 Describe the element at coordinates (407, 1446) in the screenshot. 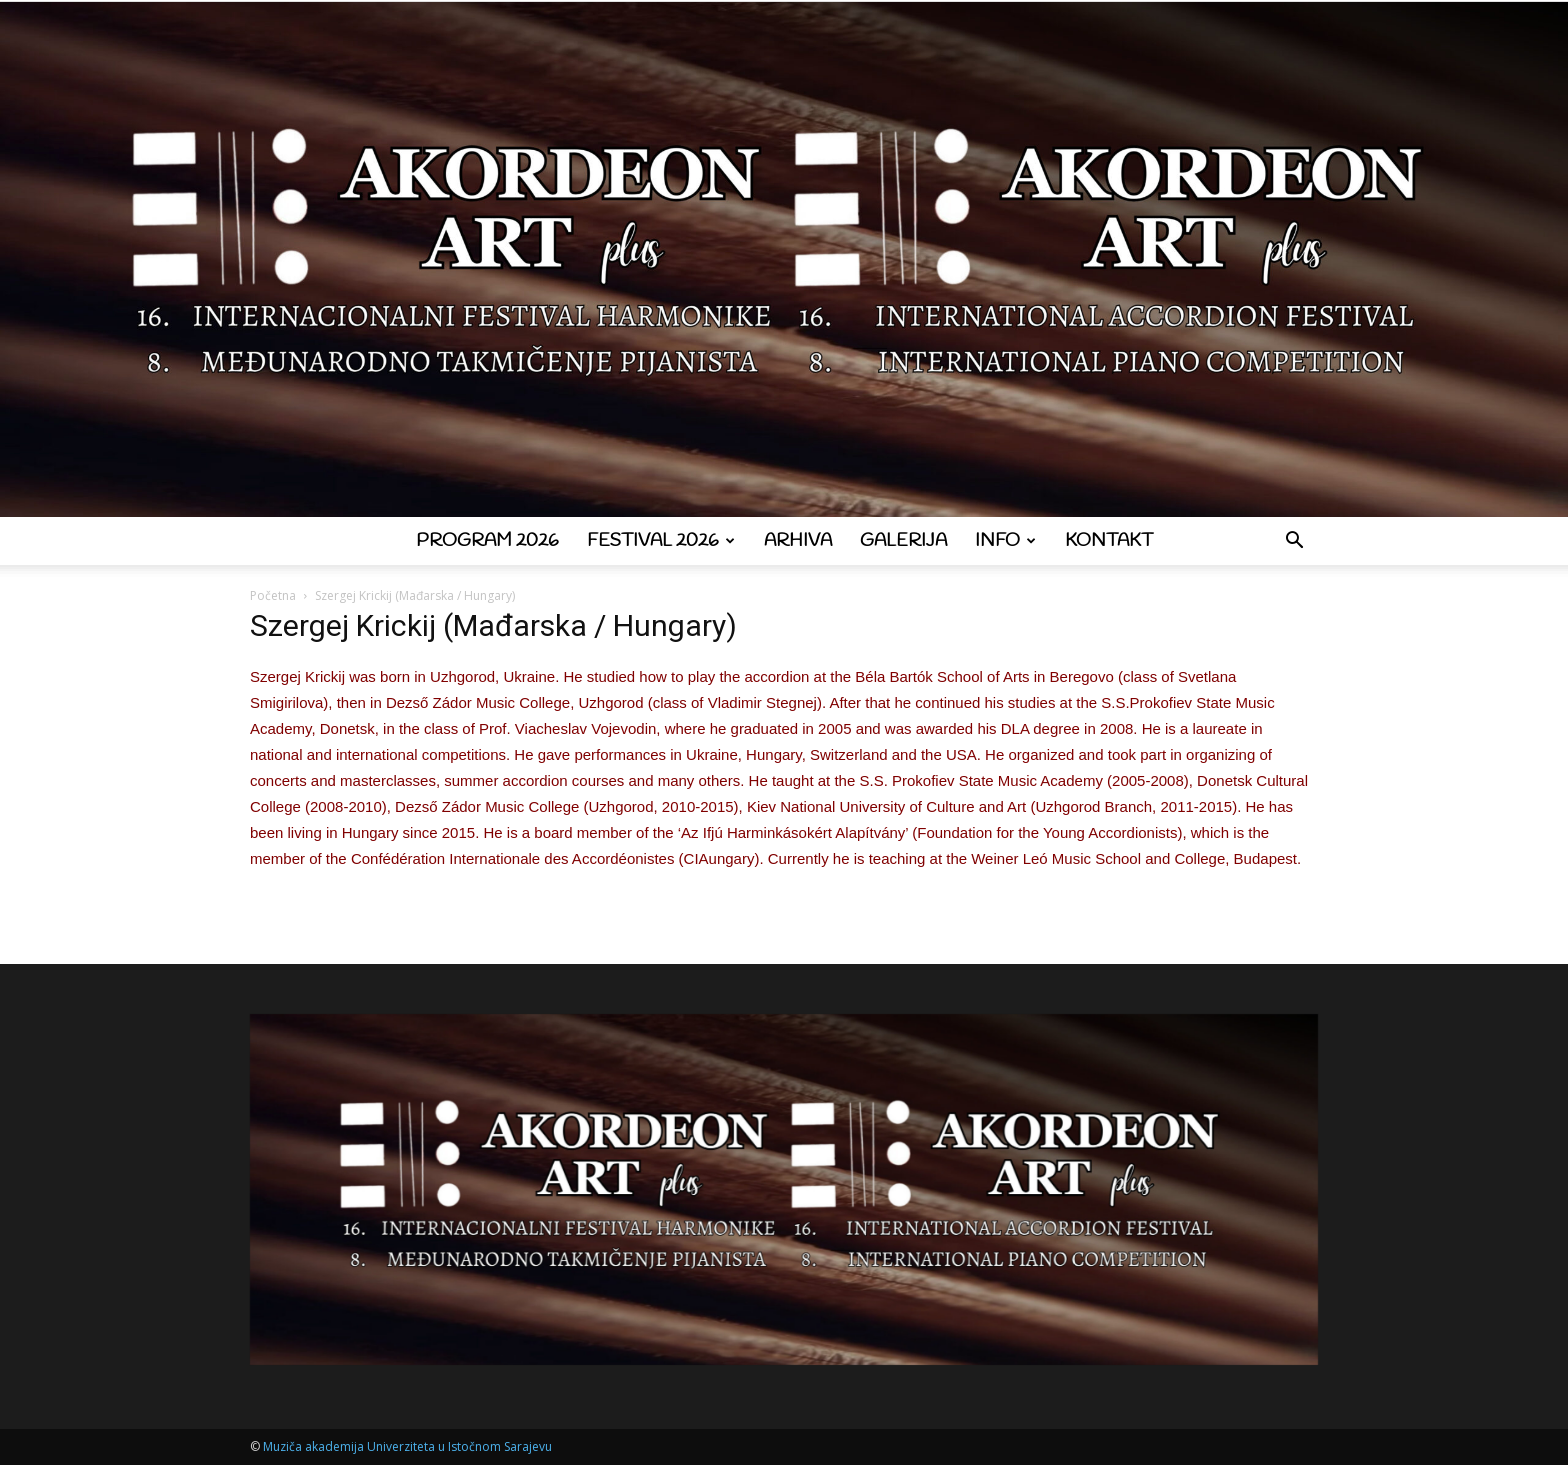

I see `Muziča akademija Univerziteta u Istočnom Sarajevu` at that location.